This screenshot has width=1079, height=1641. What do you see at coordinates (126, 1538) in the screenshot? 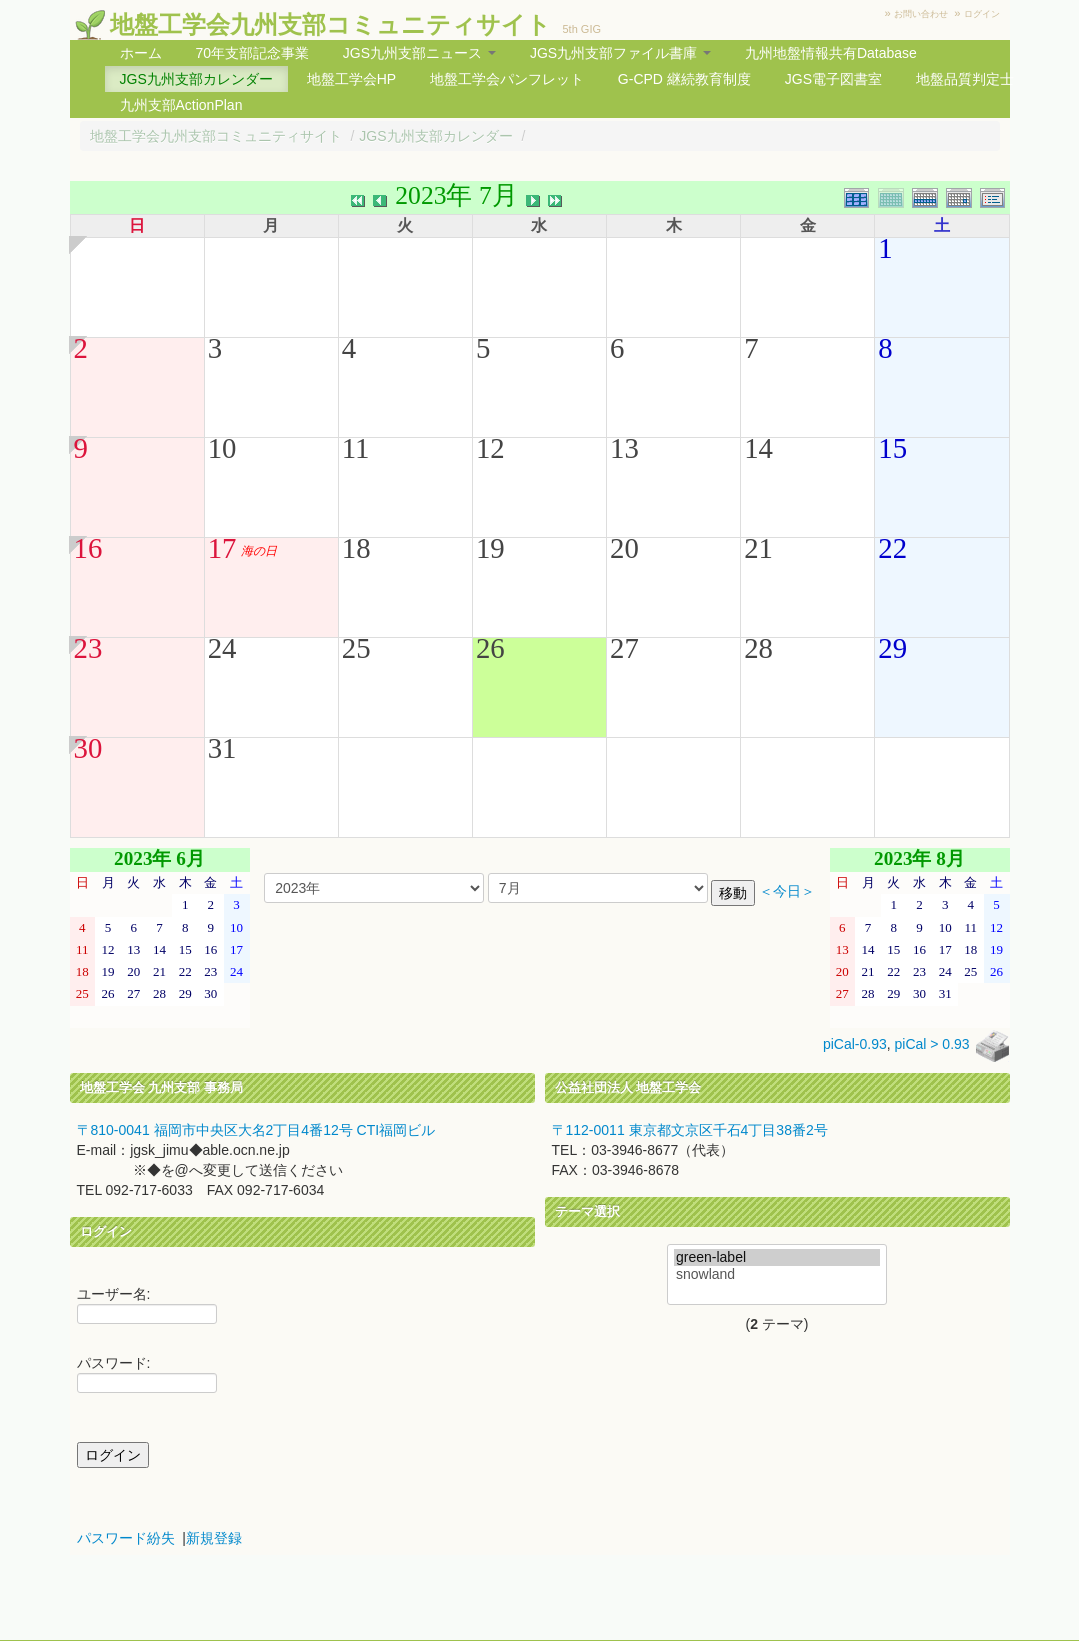
I see `パスワード紛失` at bounding box center [126, 1538].